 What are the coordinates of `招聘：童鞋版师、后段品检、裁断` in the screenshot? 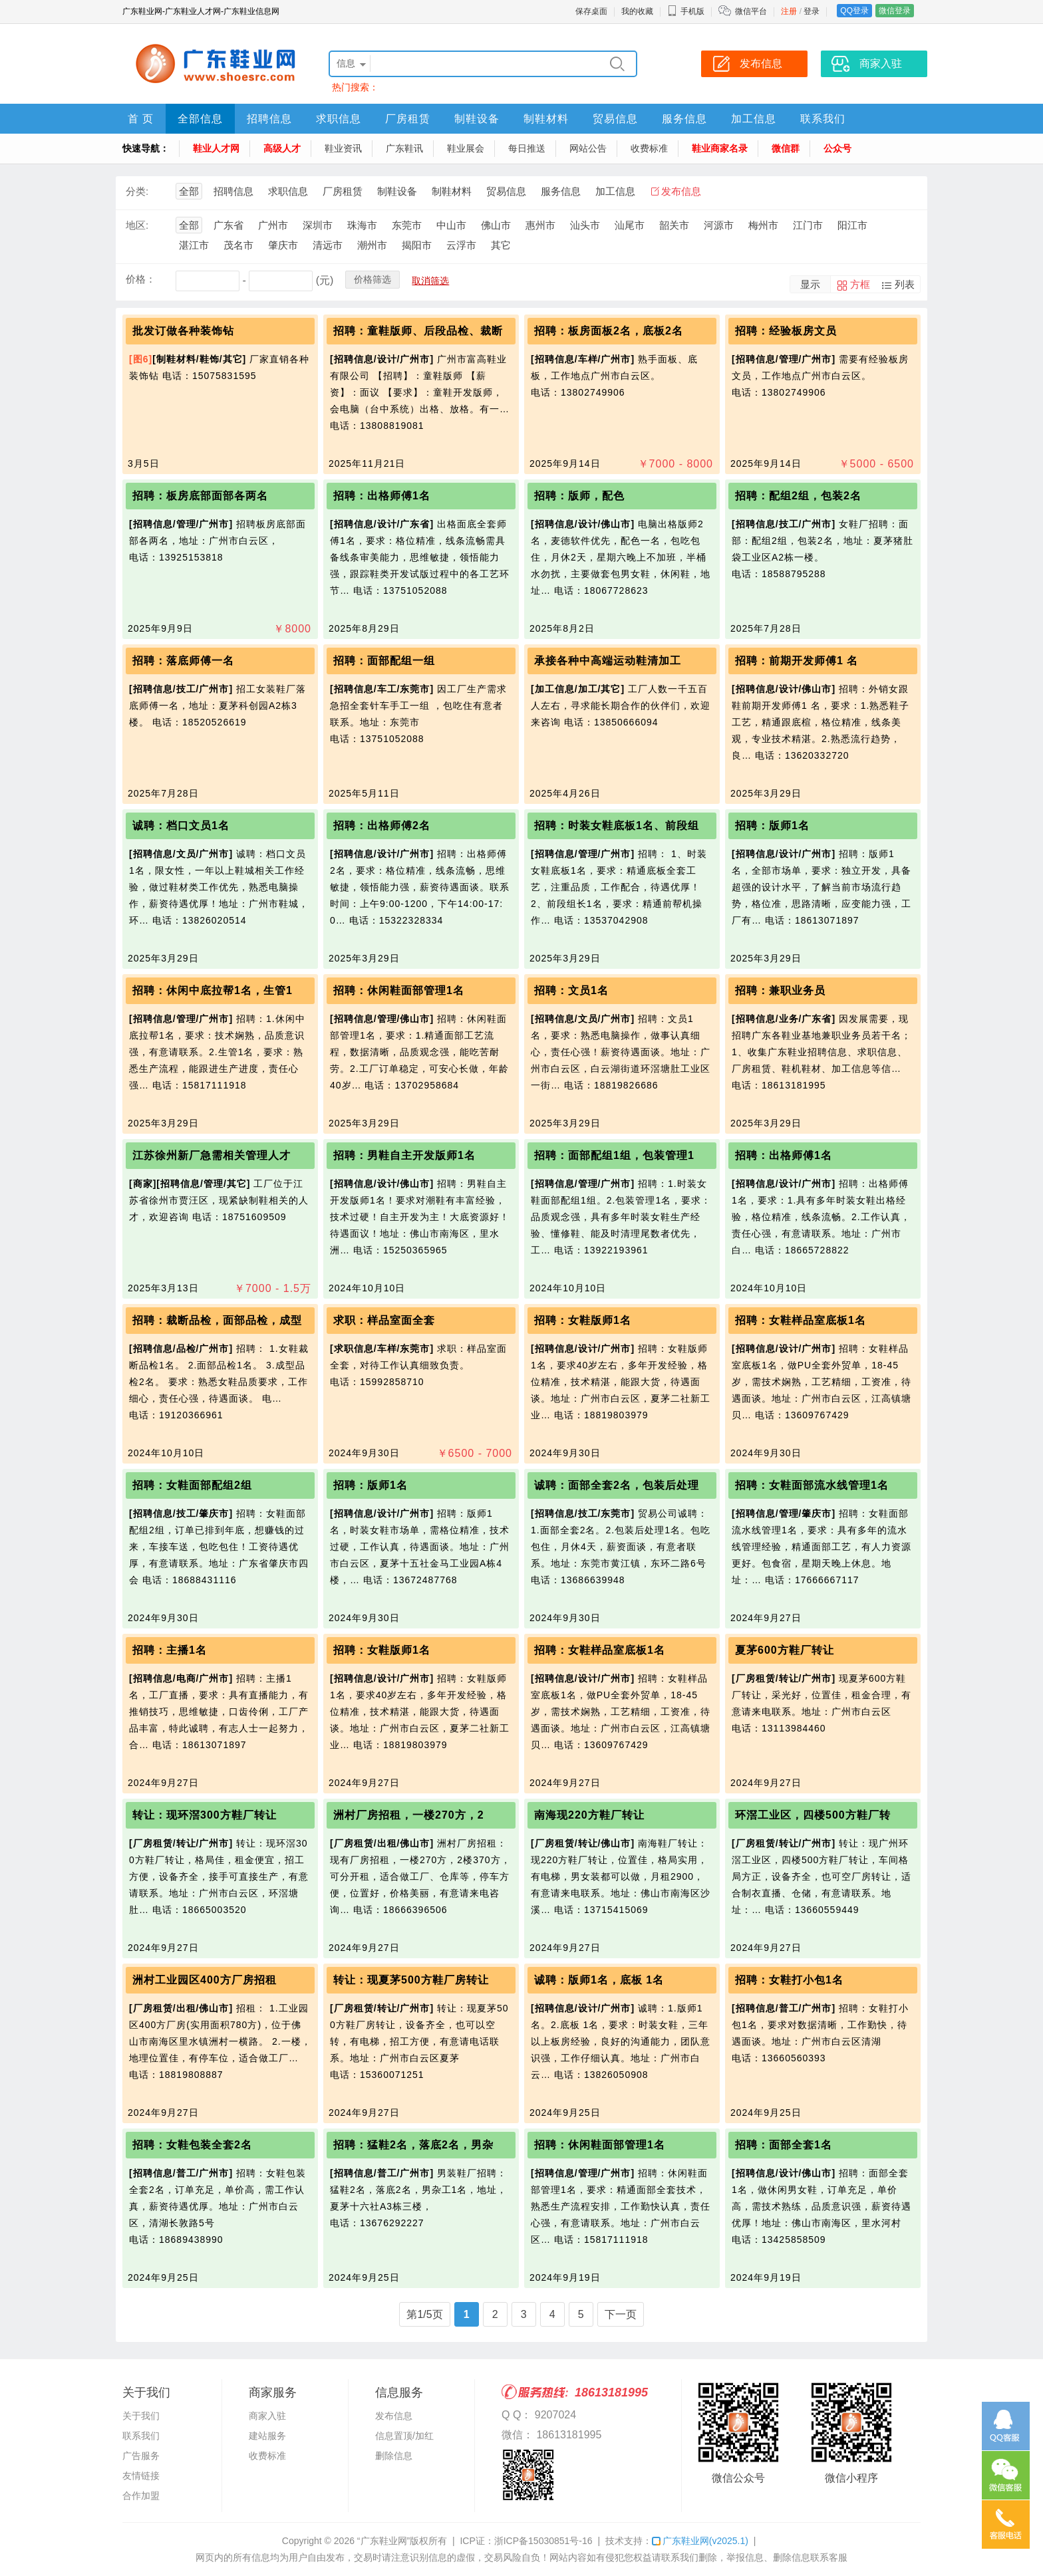 It's located at (418, 330).